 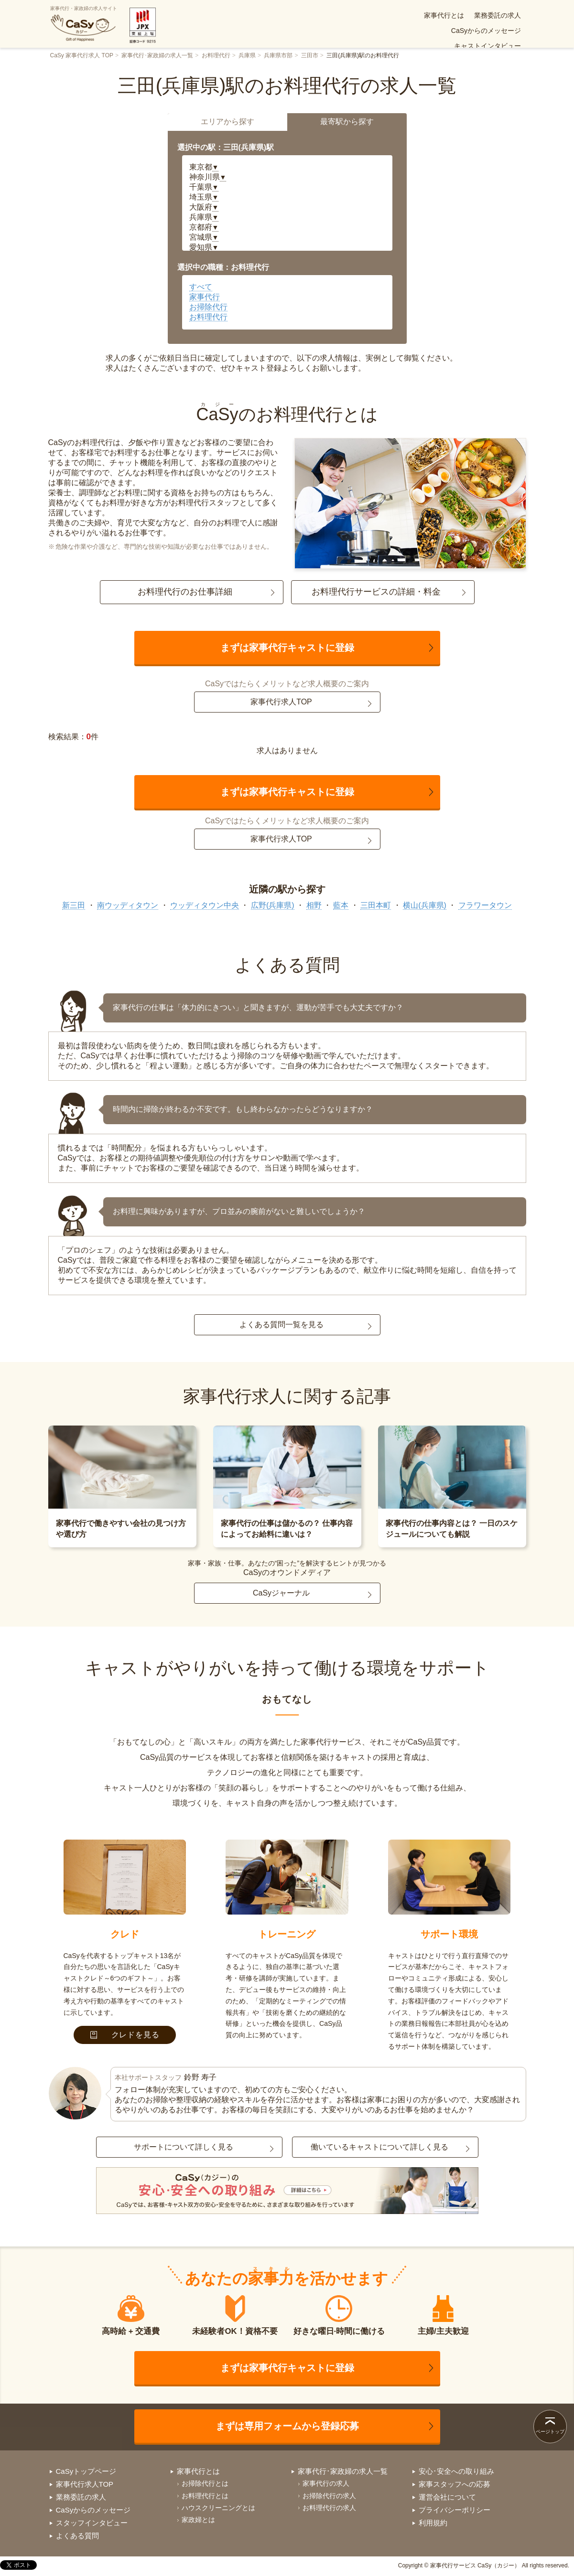 I want to click on よくある質問, so click(x=346, y=30).